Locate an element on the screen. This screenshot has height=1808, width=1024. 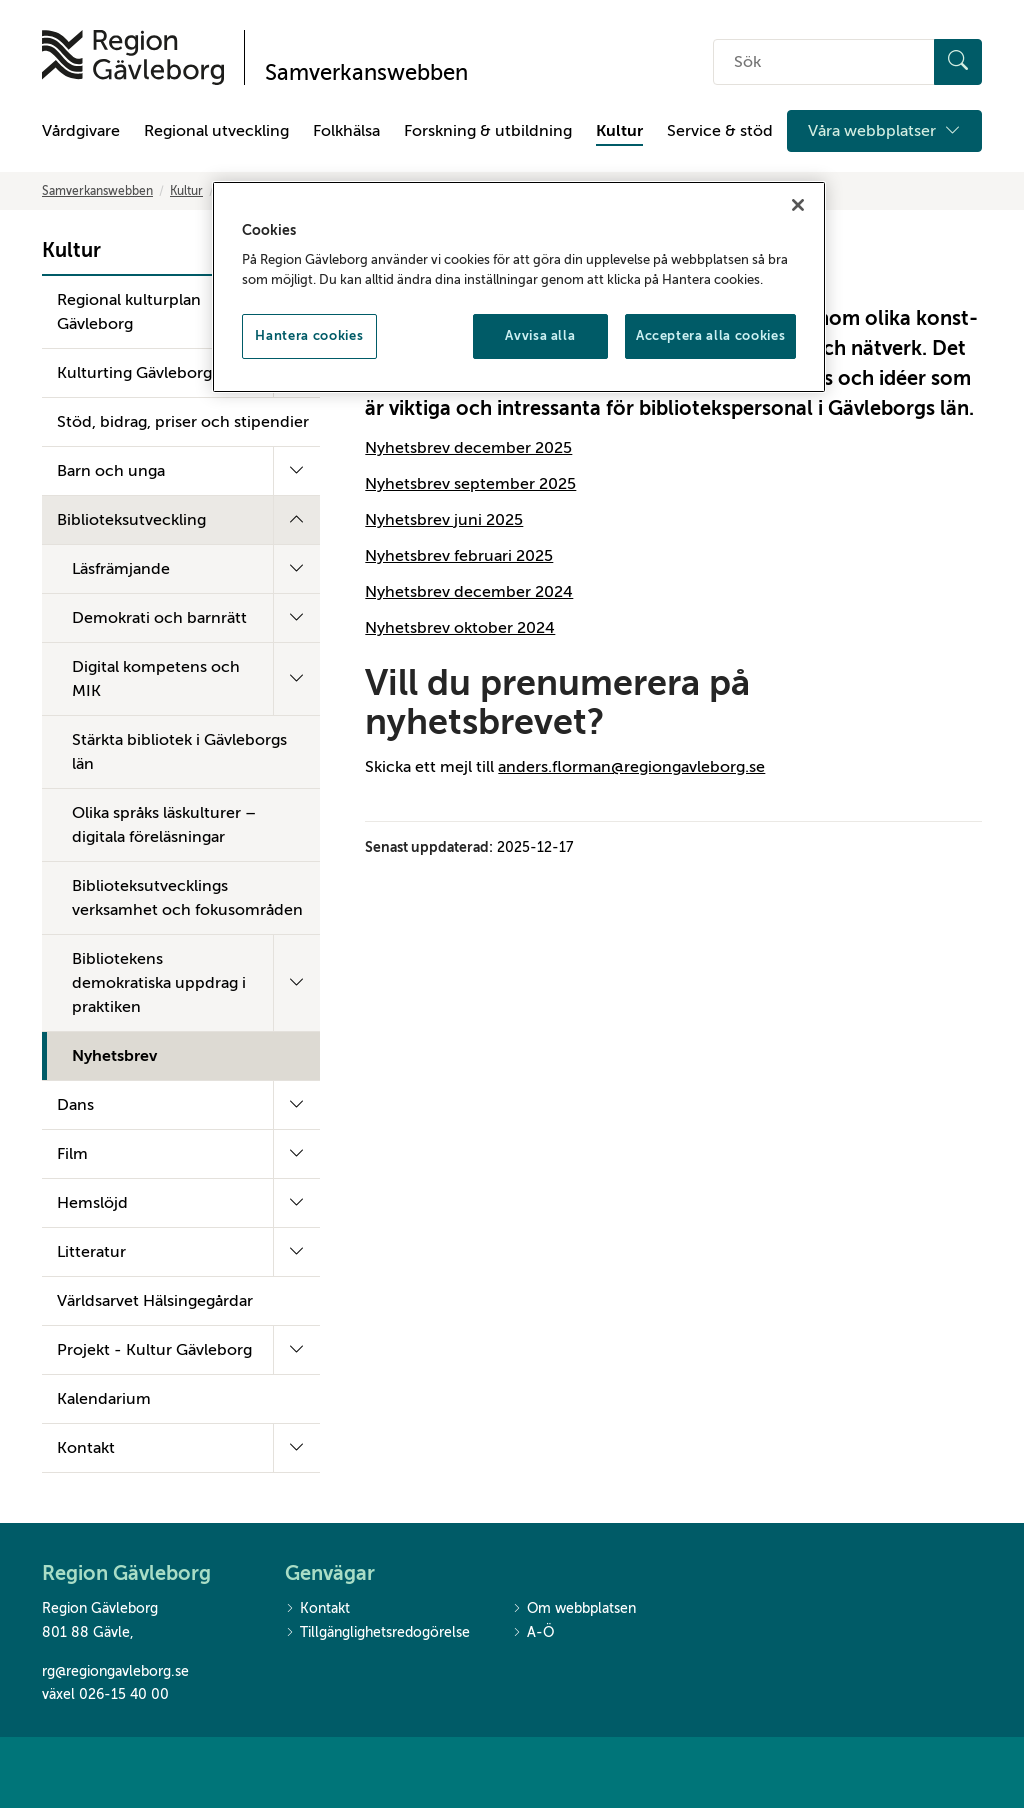
Läsfrämjande is located at coordinates (121, 569).